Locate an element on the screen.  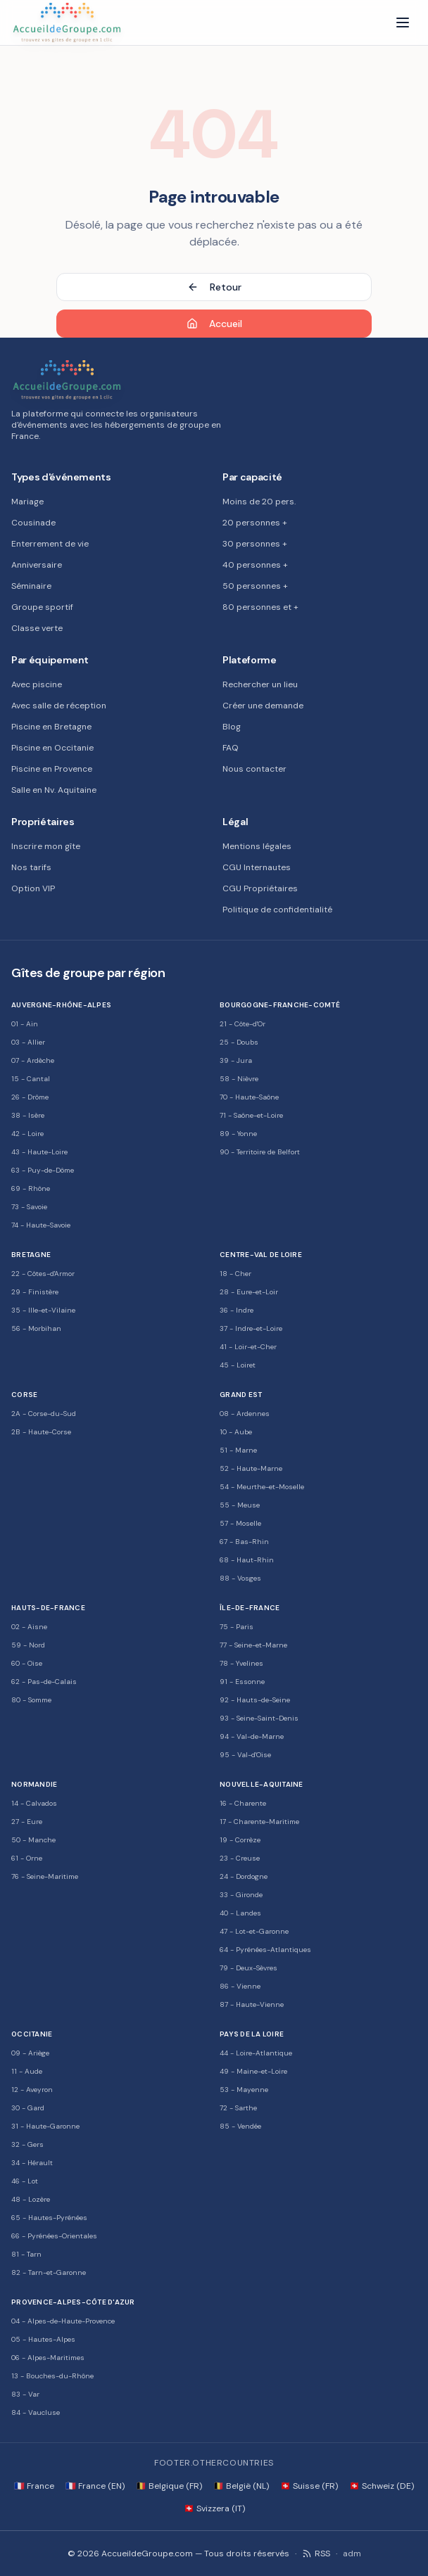
40 - Landes is located at coordinates (240, 1913).